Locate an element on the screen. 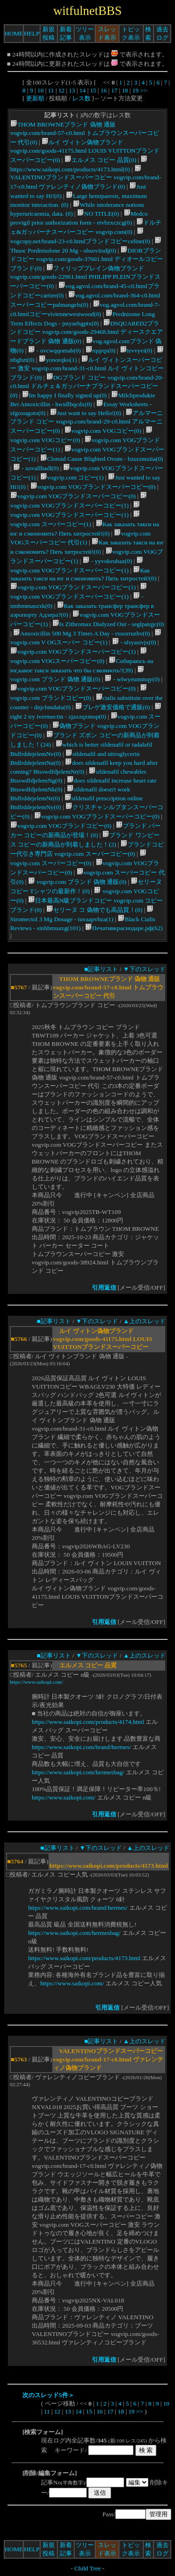 This screenshot has width=175, height=2576. 次のスレッド5件＞ is located at coordinates (48, 2395).